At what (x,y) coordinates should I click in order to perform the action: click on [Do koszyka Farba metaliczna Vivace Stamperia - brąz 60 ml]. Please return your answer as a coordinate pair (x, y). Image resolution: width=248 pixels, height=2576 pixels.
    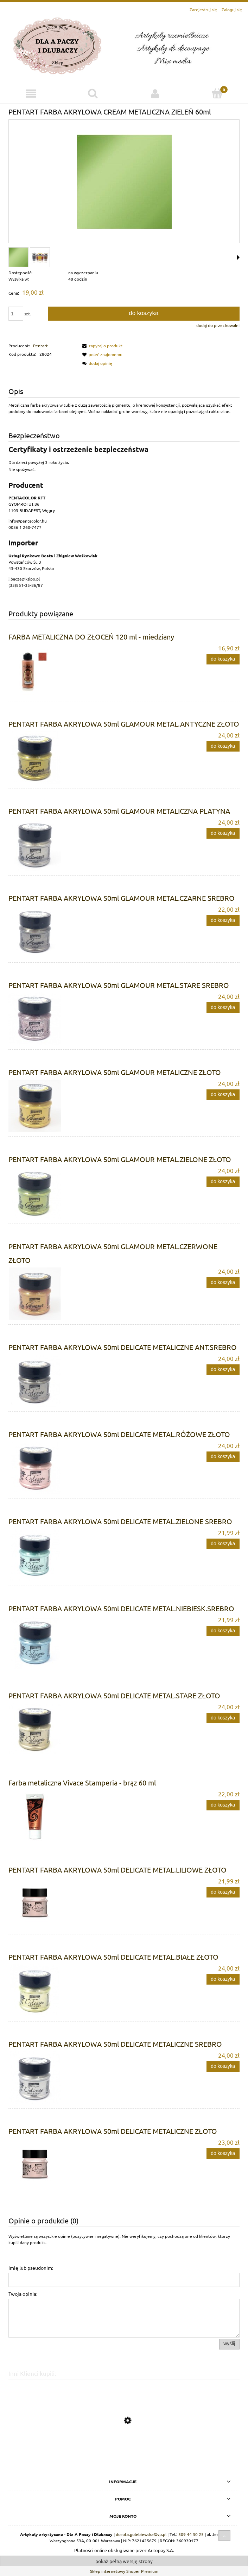
    Looking at the image, I should click on (223, 1805).